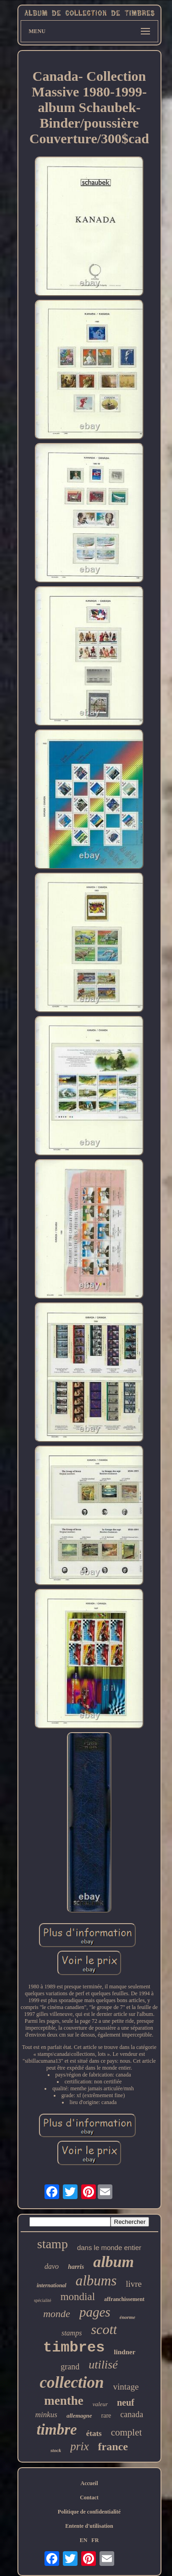 This screenshot has height=2576, width=172. Describe the element at coordinates (109, 2247) in the screenshot. I see `dans le monde entier` at that location.